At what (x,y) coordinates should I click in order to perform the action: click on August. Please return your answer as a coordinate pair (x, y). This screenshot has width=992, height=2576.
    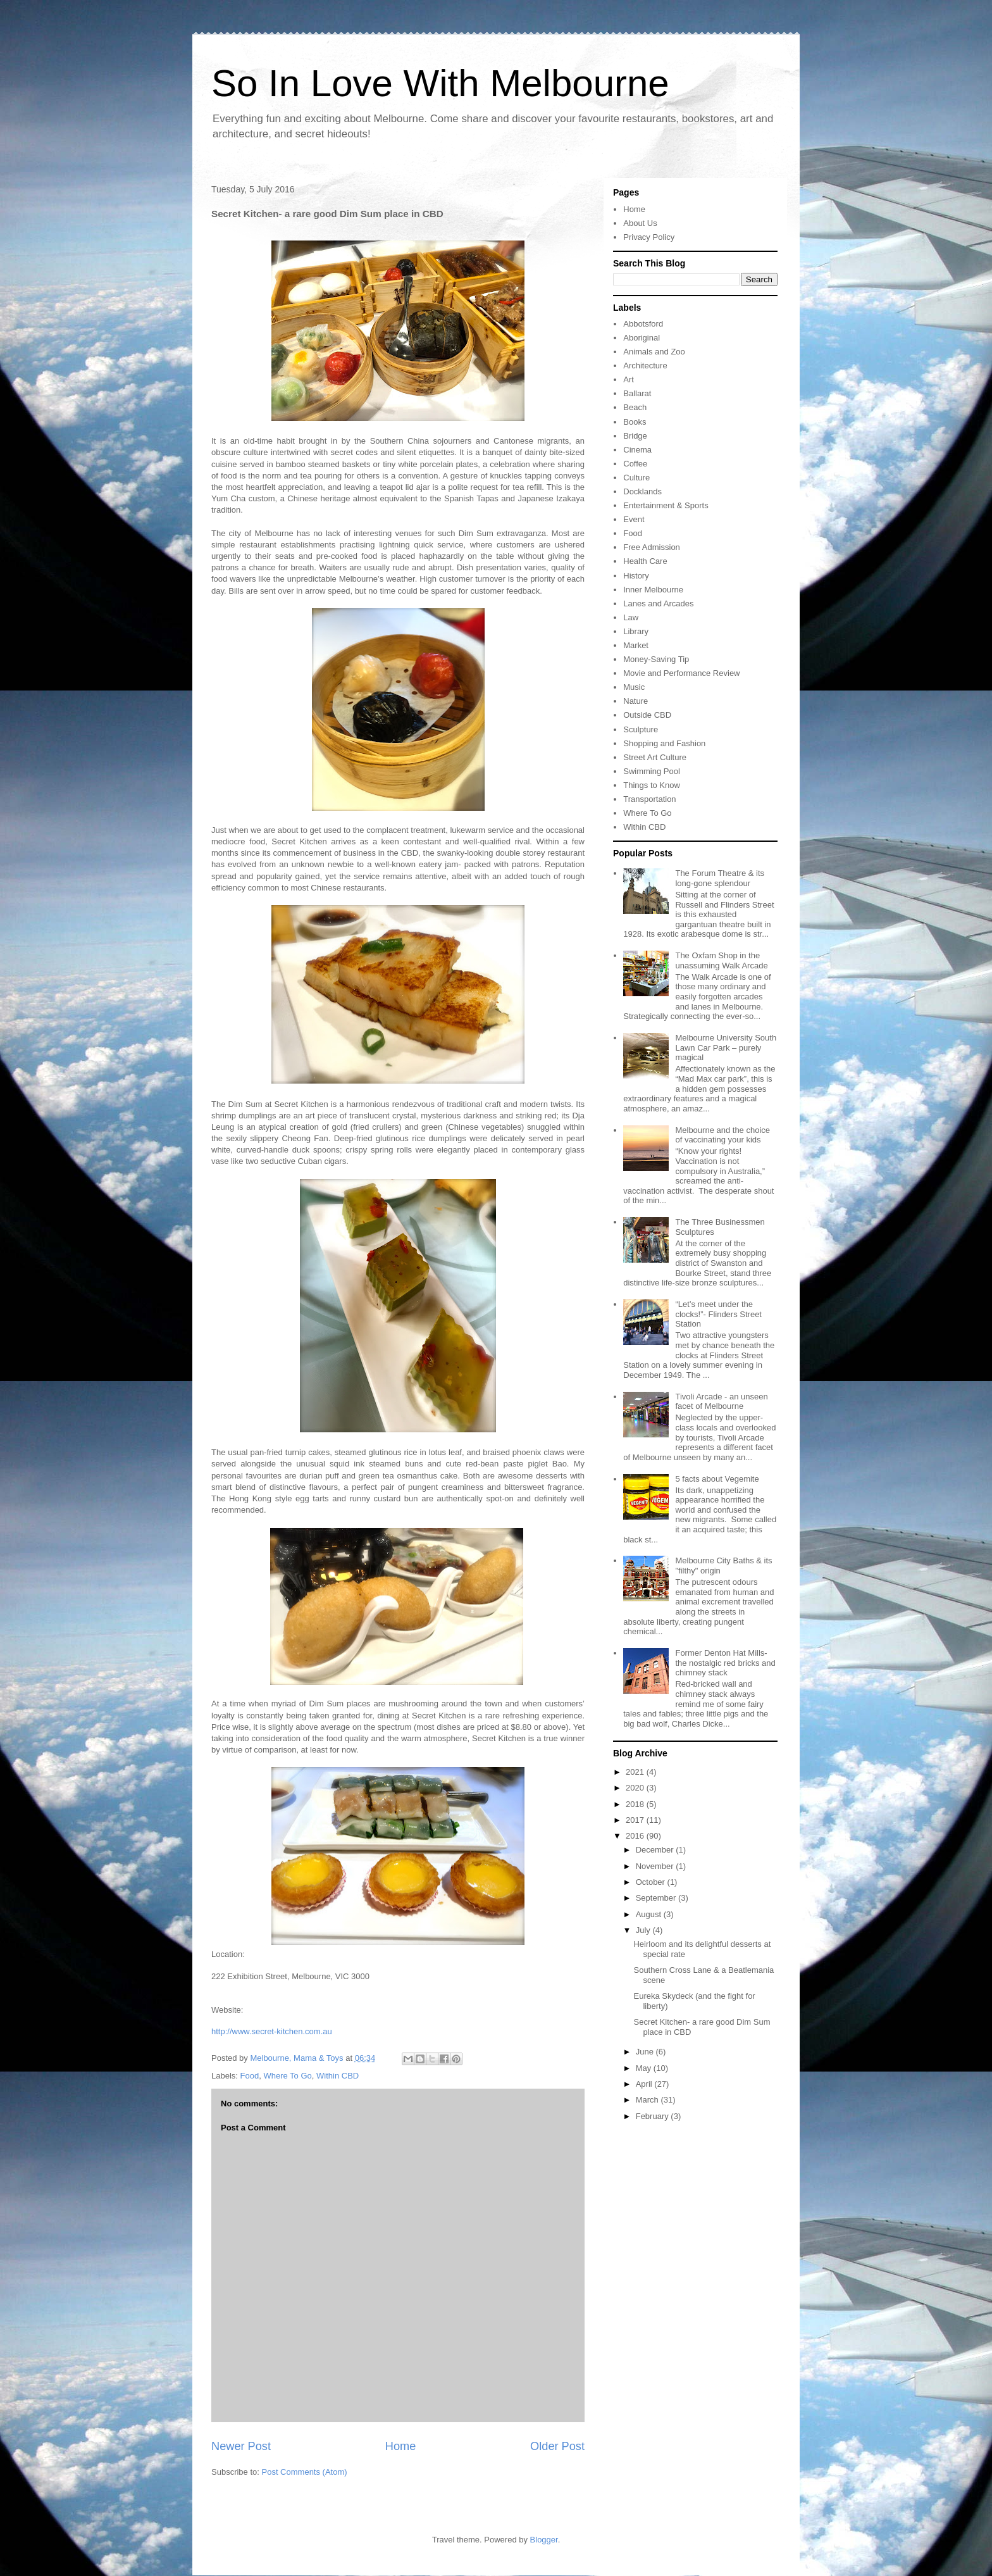
    Looking at the image, I should click on (650, 1914).